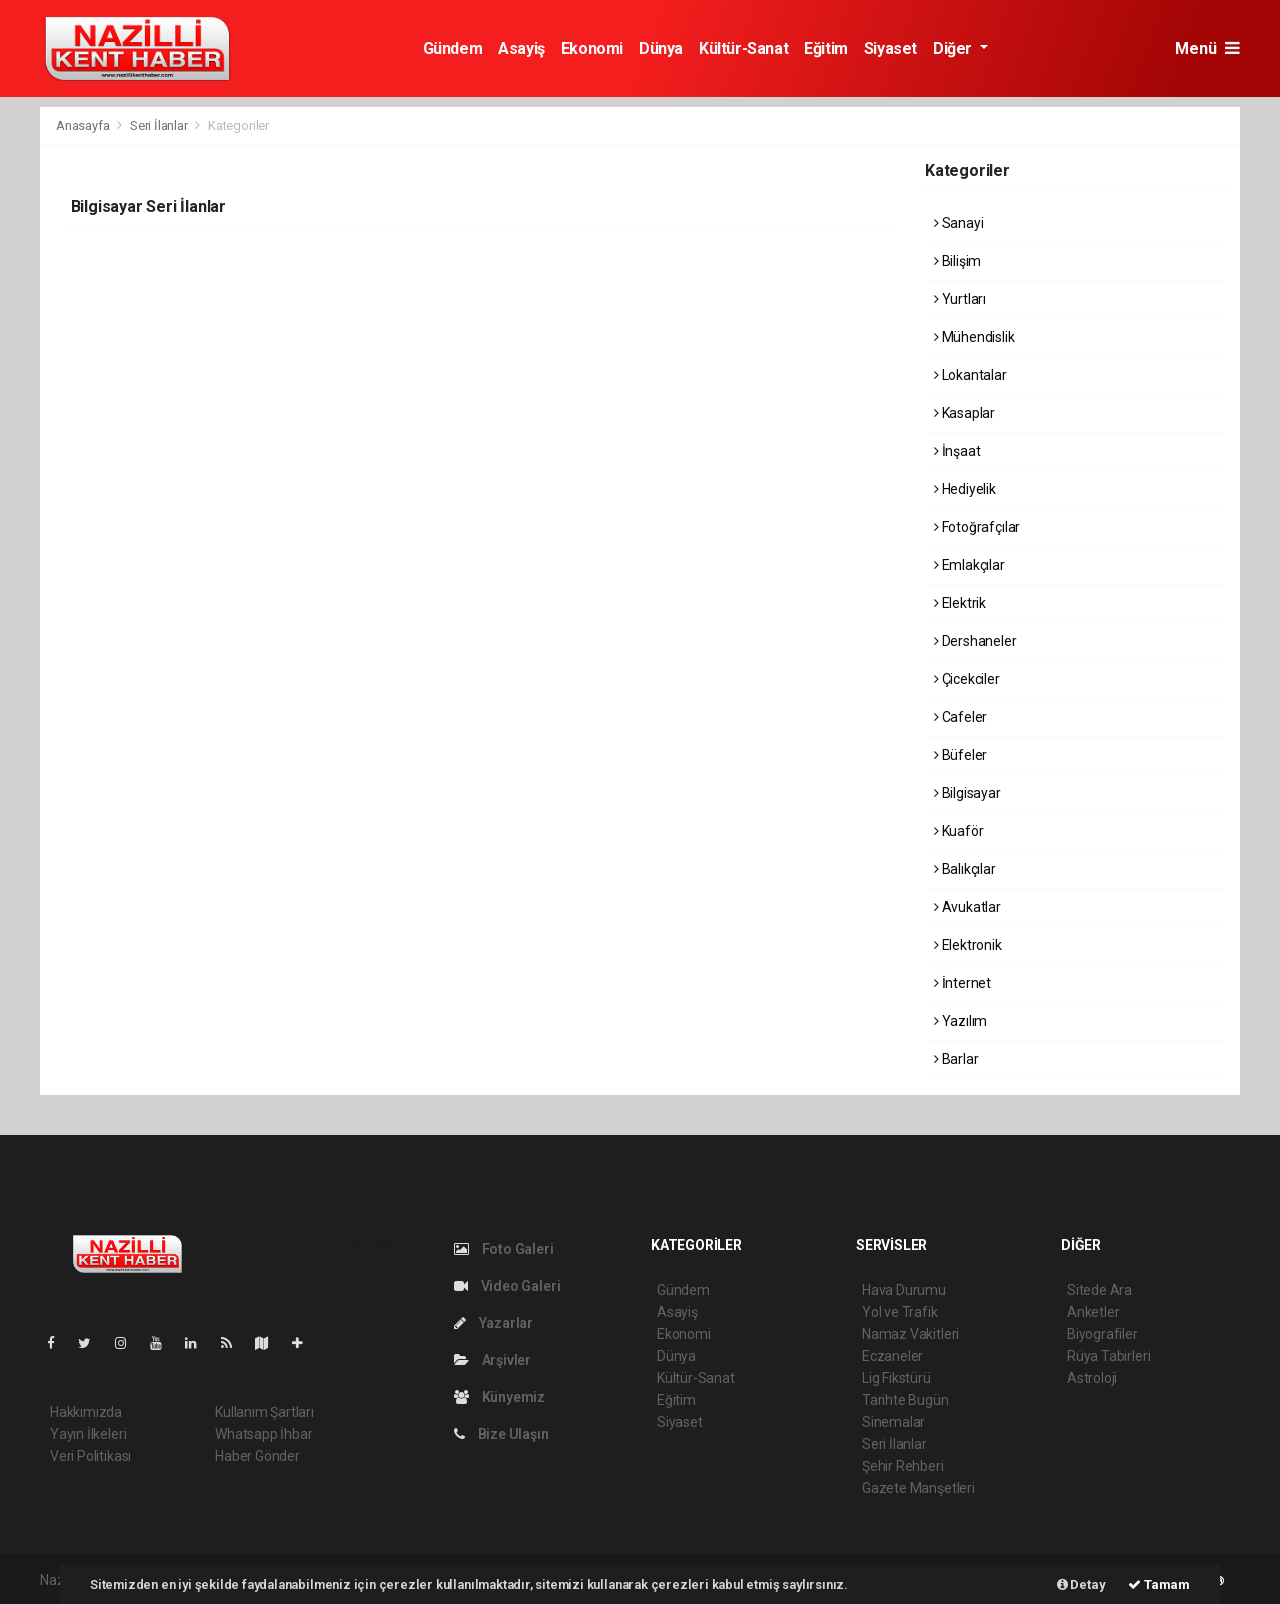 This screenshot has height=1604, width=1280. Describe the element at coordinates (967, 679) in the screenshot. I see `Çicekciler` at that location.